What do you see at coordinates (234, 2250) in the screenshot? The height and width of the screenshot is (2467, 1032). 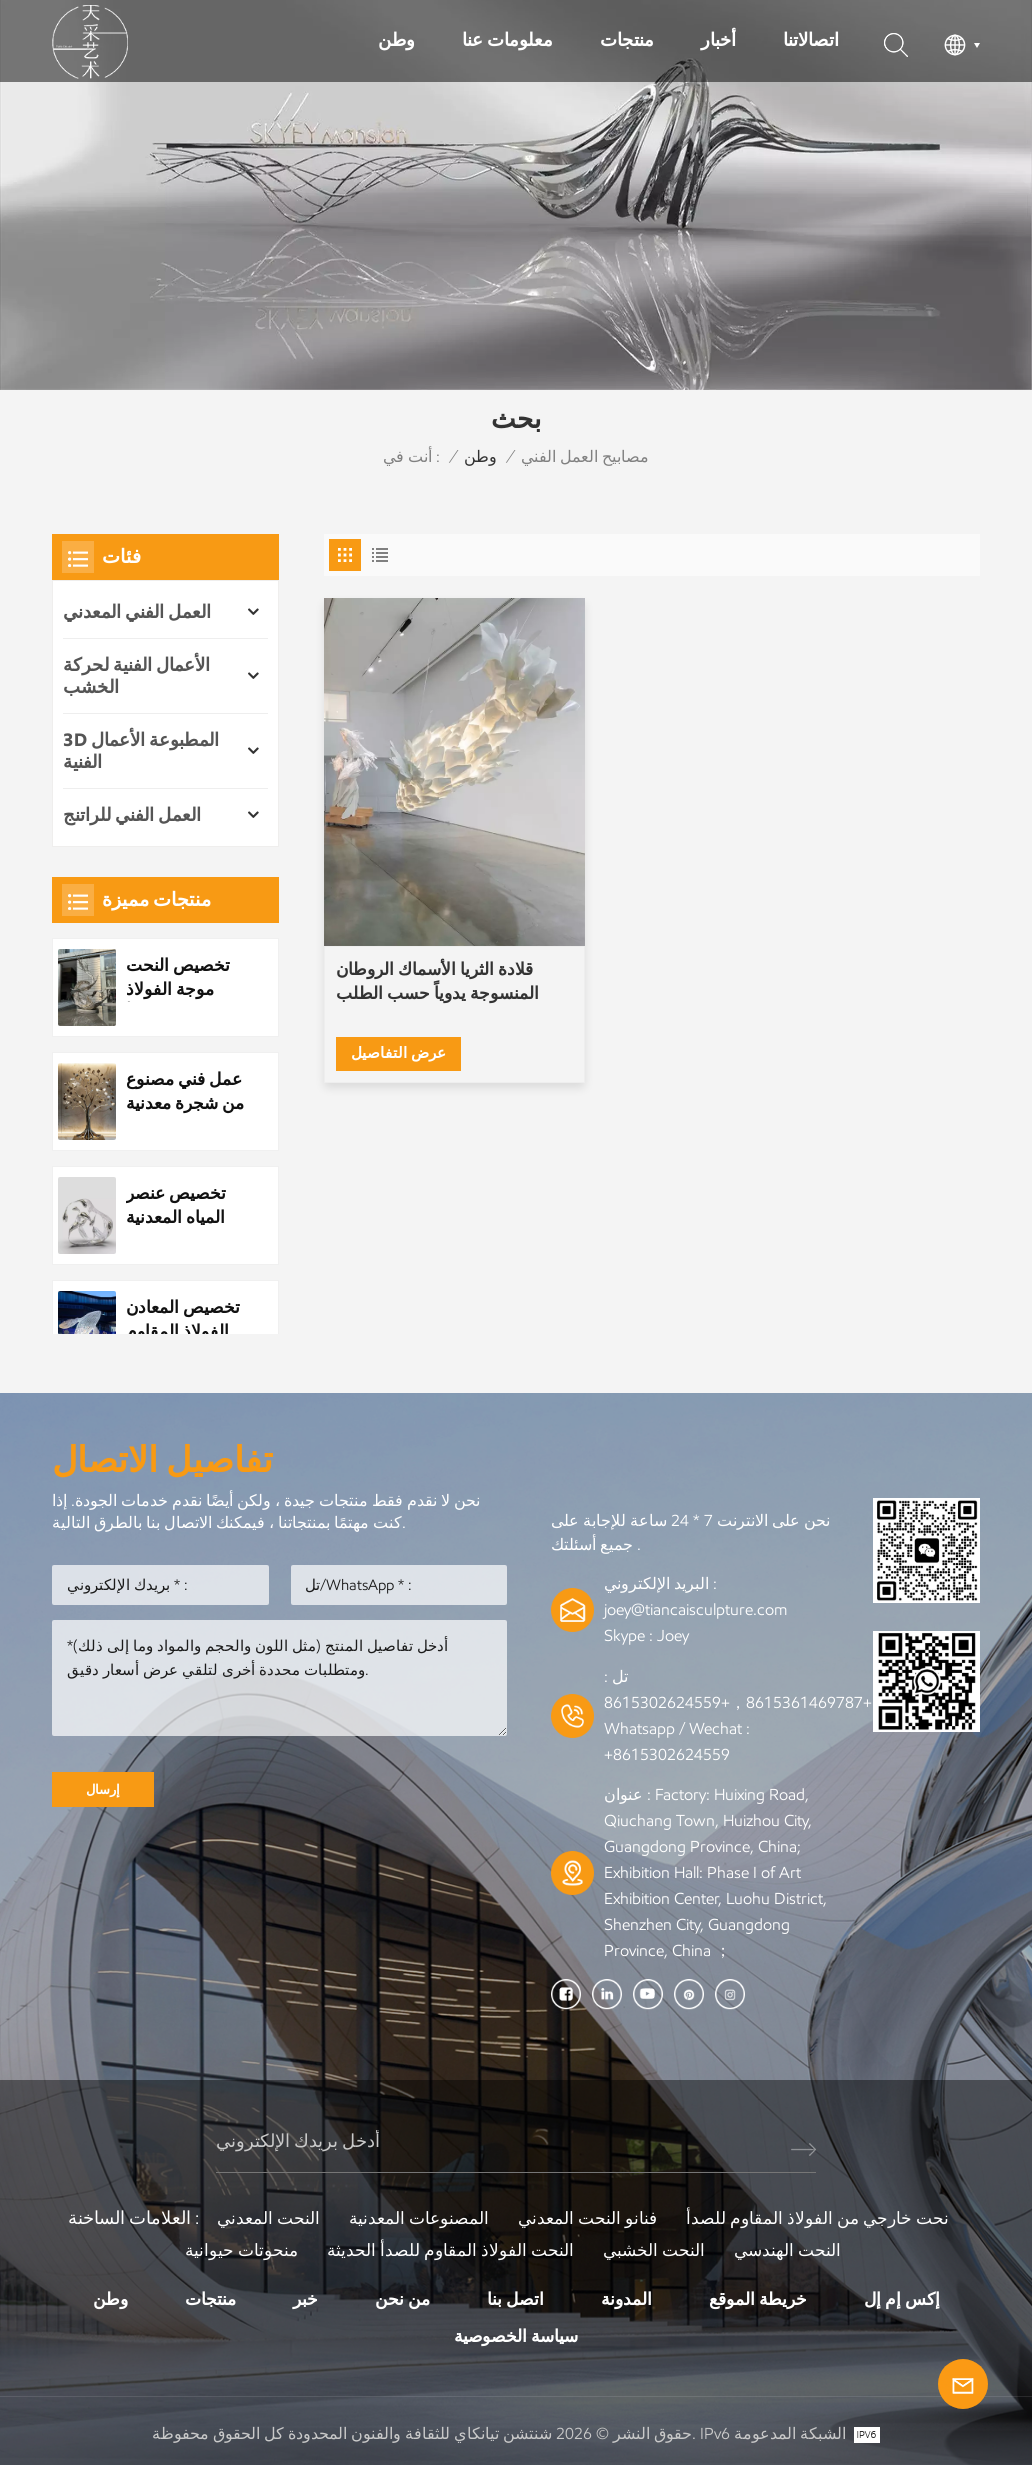 I see `منحوتات حيوانية` at bounding box center [234, 2250].